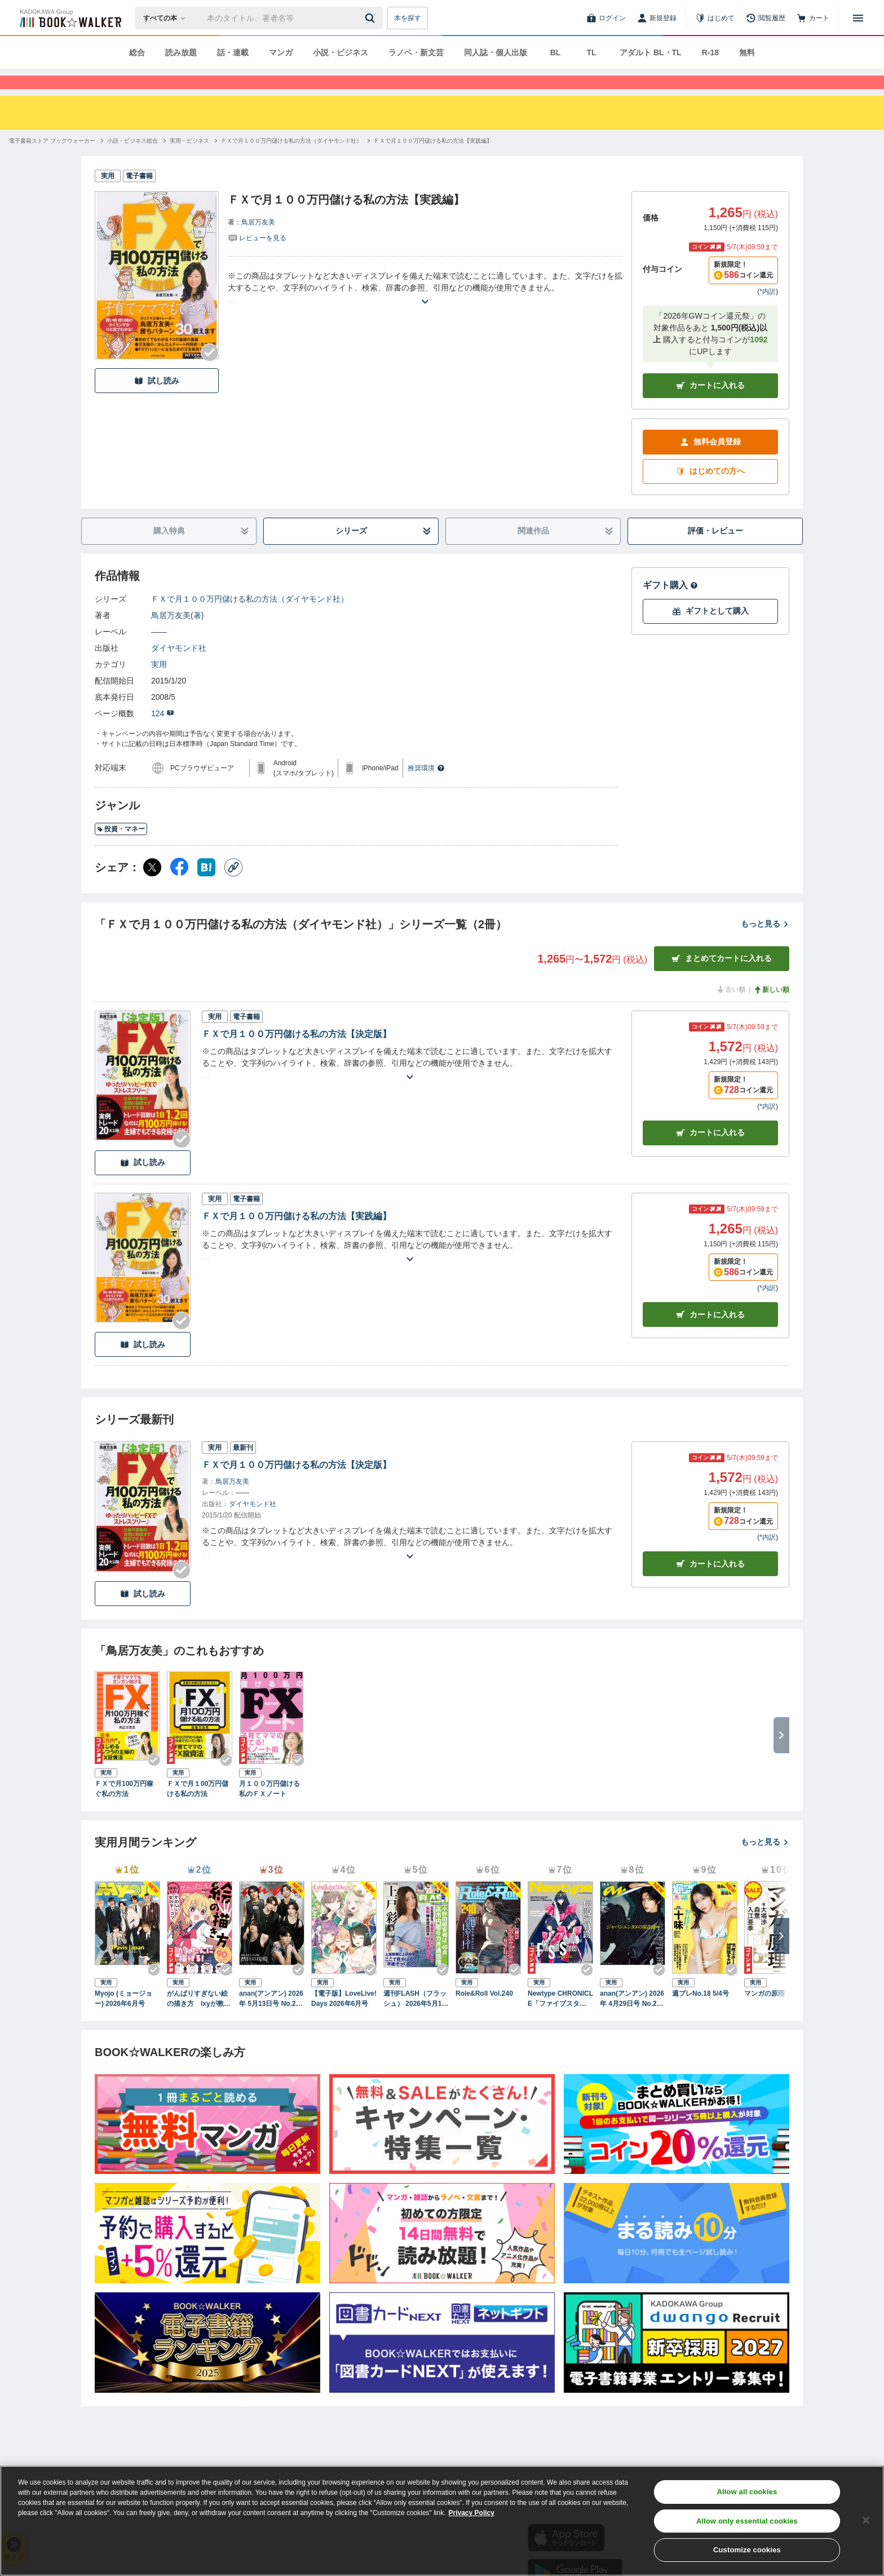 Image resolution: width=884 pixels, height=2576 pixels. Describe the element at coordinates (137, 52) in the screenshot. I see `総合` at that location.